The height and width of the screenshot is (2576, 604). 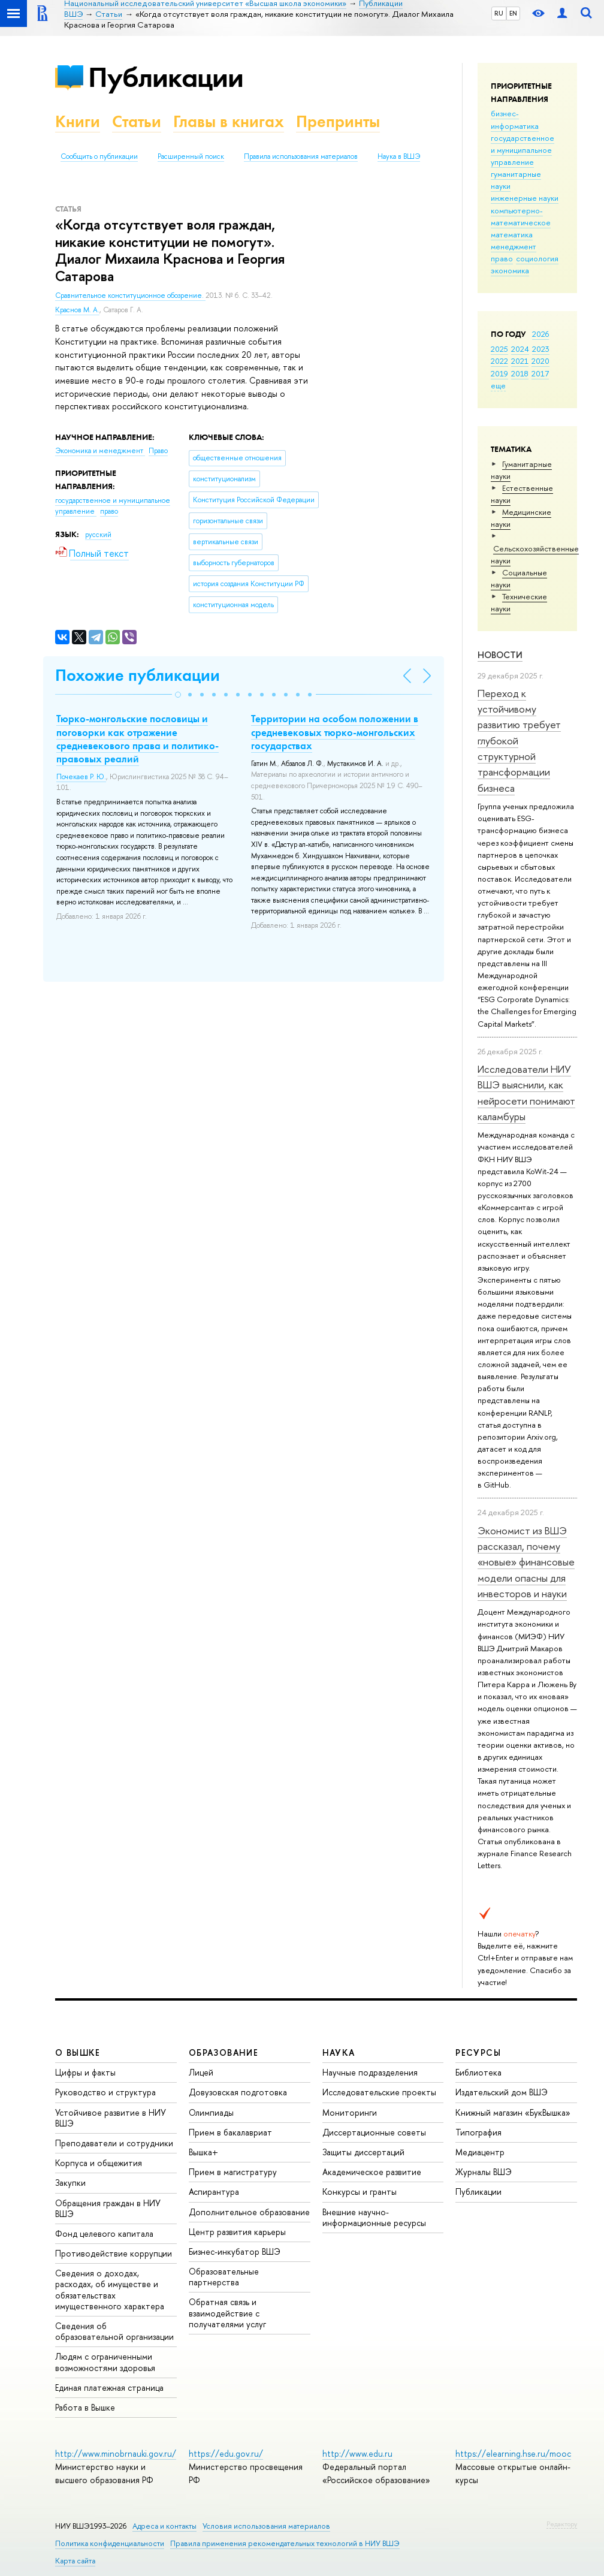 What do you see at coordinates (70, 2182) in the screenshot?
I see `Закупки` at bounding box center [70, 2182].